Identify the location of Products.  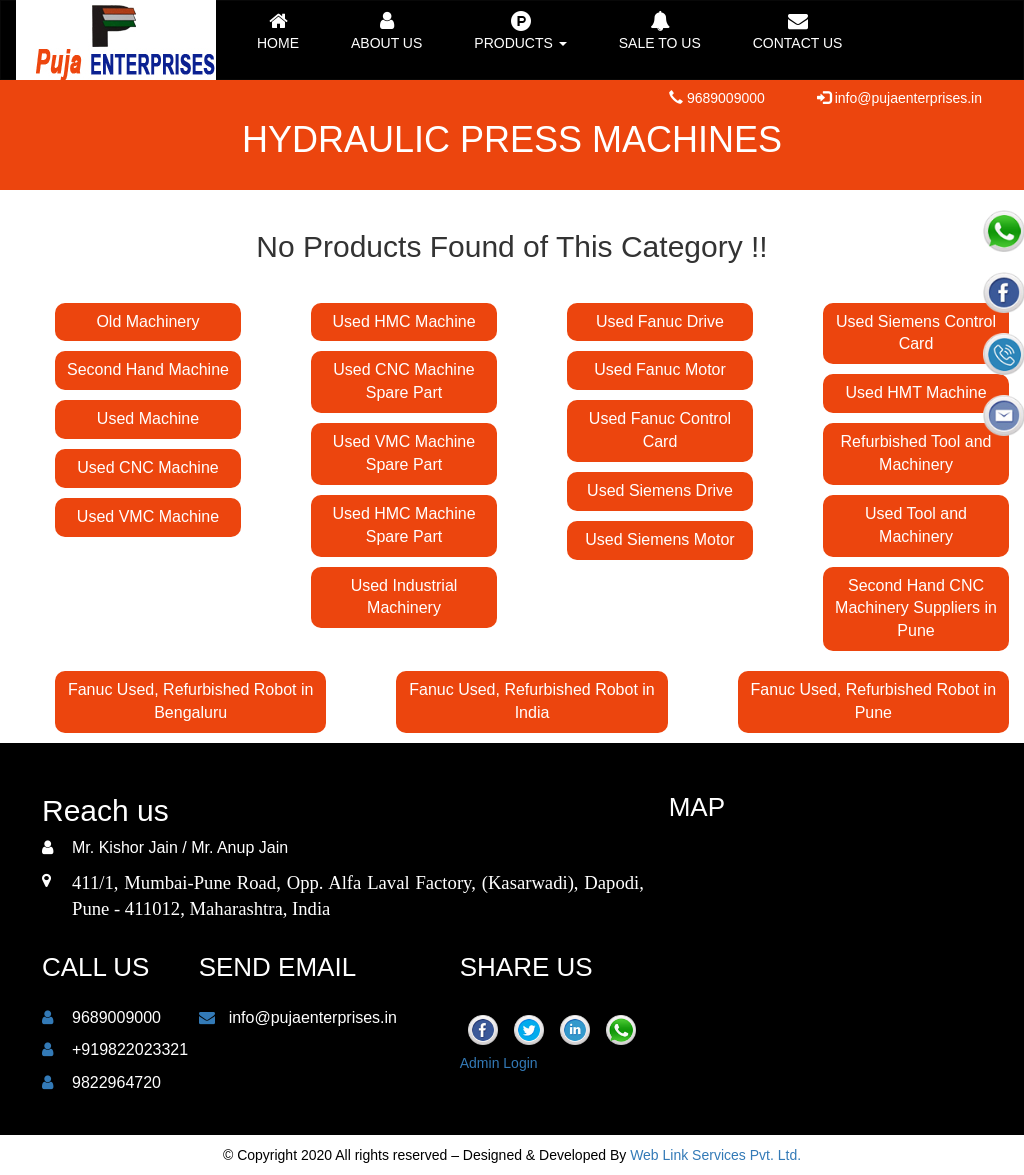
(520, 31).